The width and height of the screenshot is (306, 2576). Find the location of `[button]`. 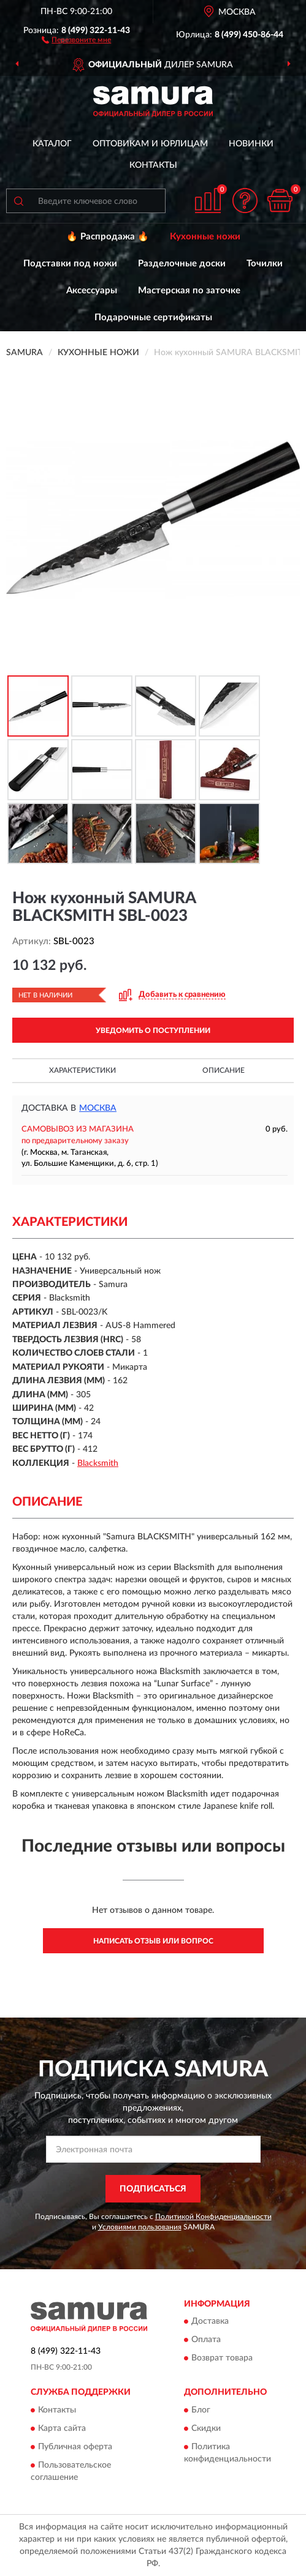

[button] is located at coordinates (76, 39).